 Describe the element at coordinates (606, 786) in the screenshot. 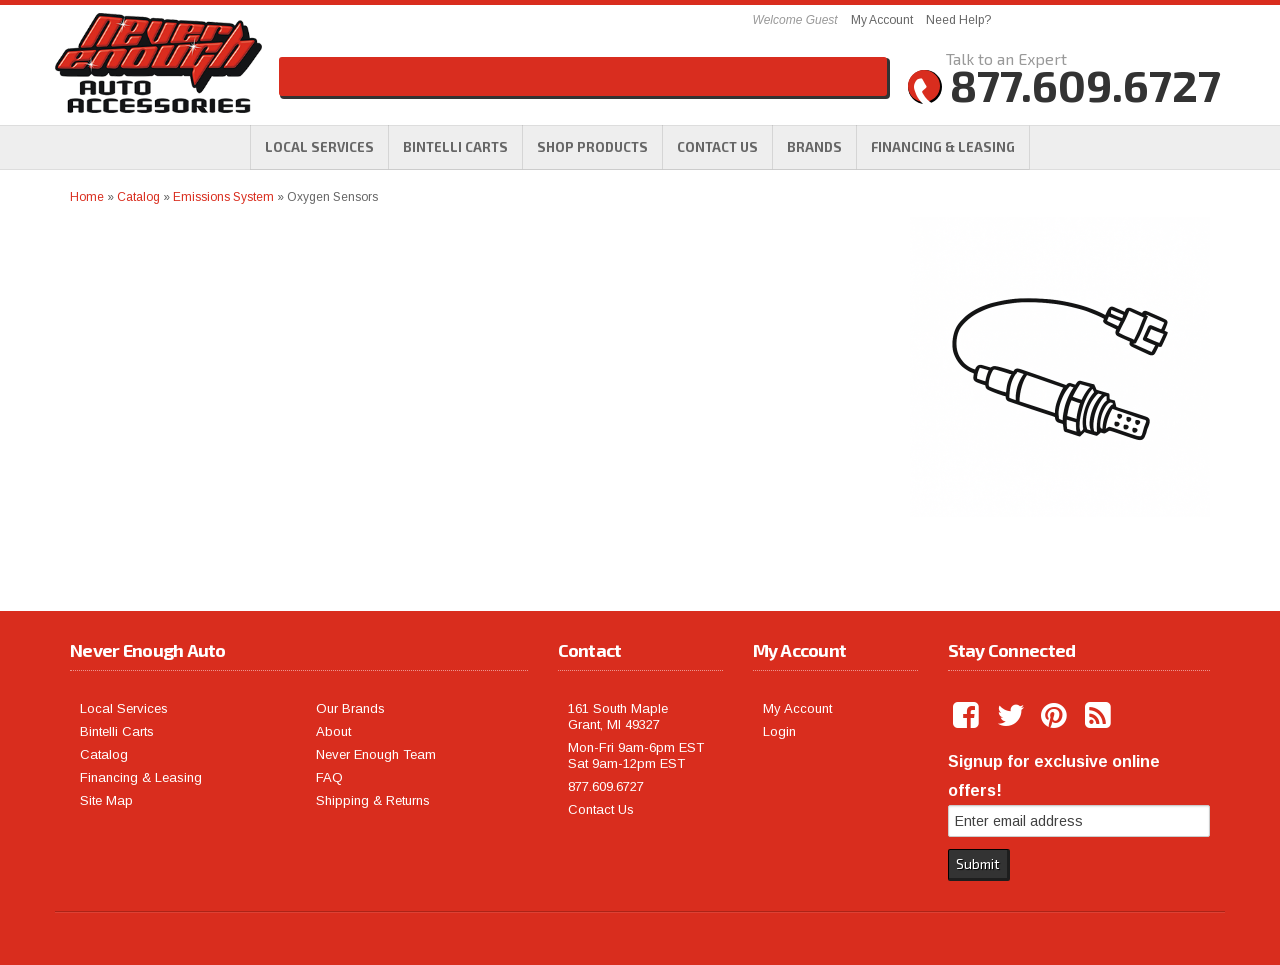

I see `877.609.6727` at that location.